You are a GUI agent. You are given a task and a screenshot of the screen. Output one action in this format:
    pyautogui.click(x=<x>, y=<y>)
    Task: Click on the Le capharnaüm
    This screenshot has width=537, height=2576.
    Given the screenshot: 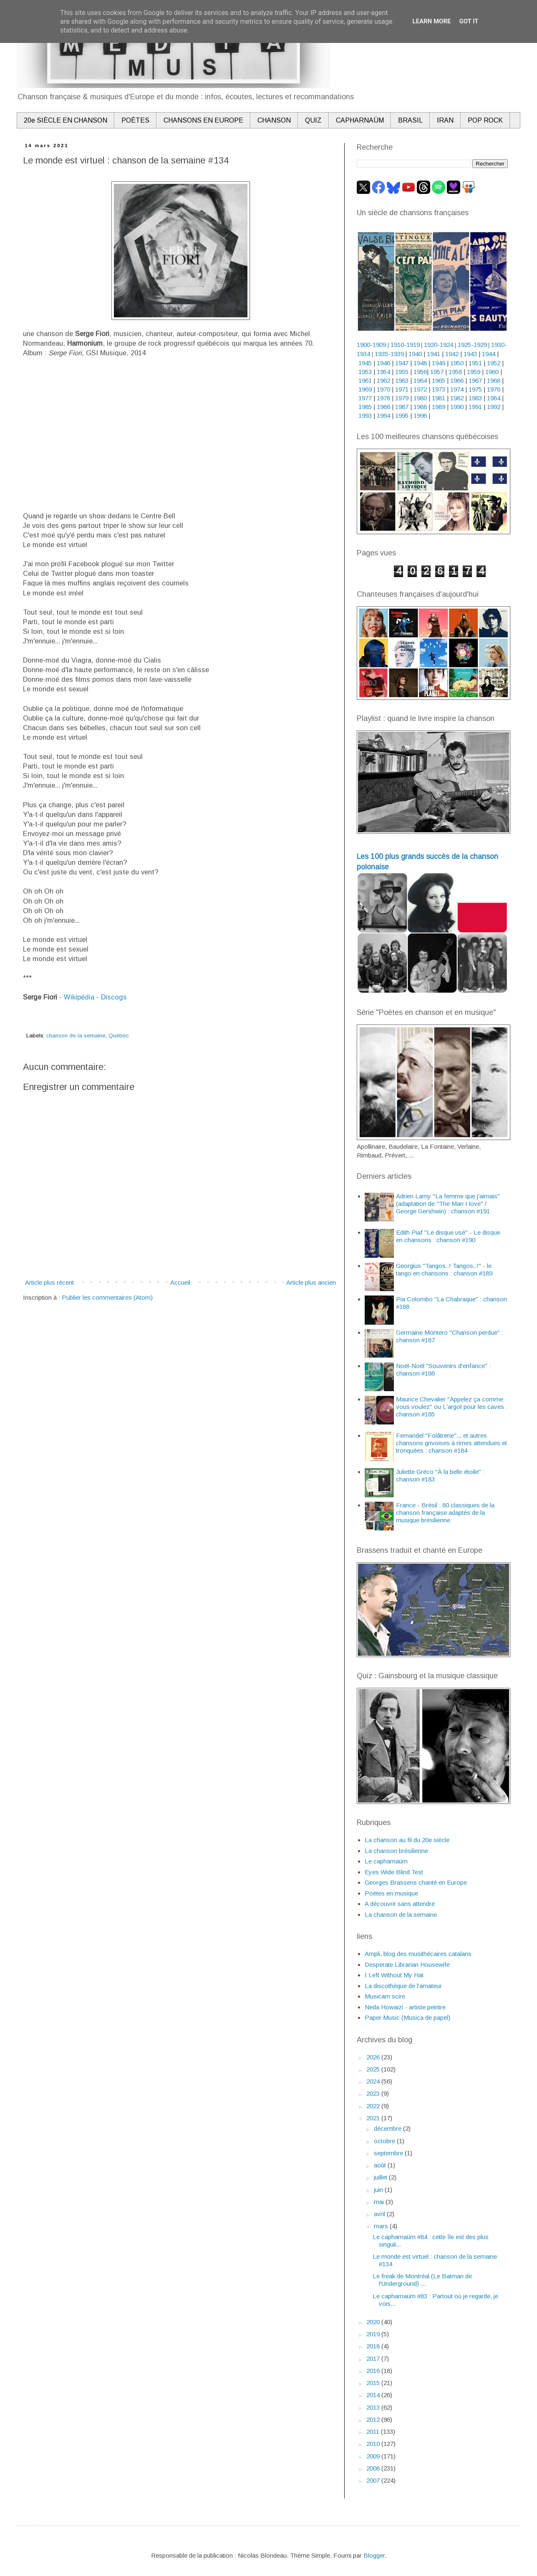 What is the action you would take?
    pyautogui.click(x=386, y=1861)
    